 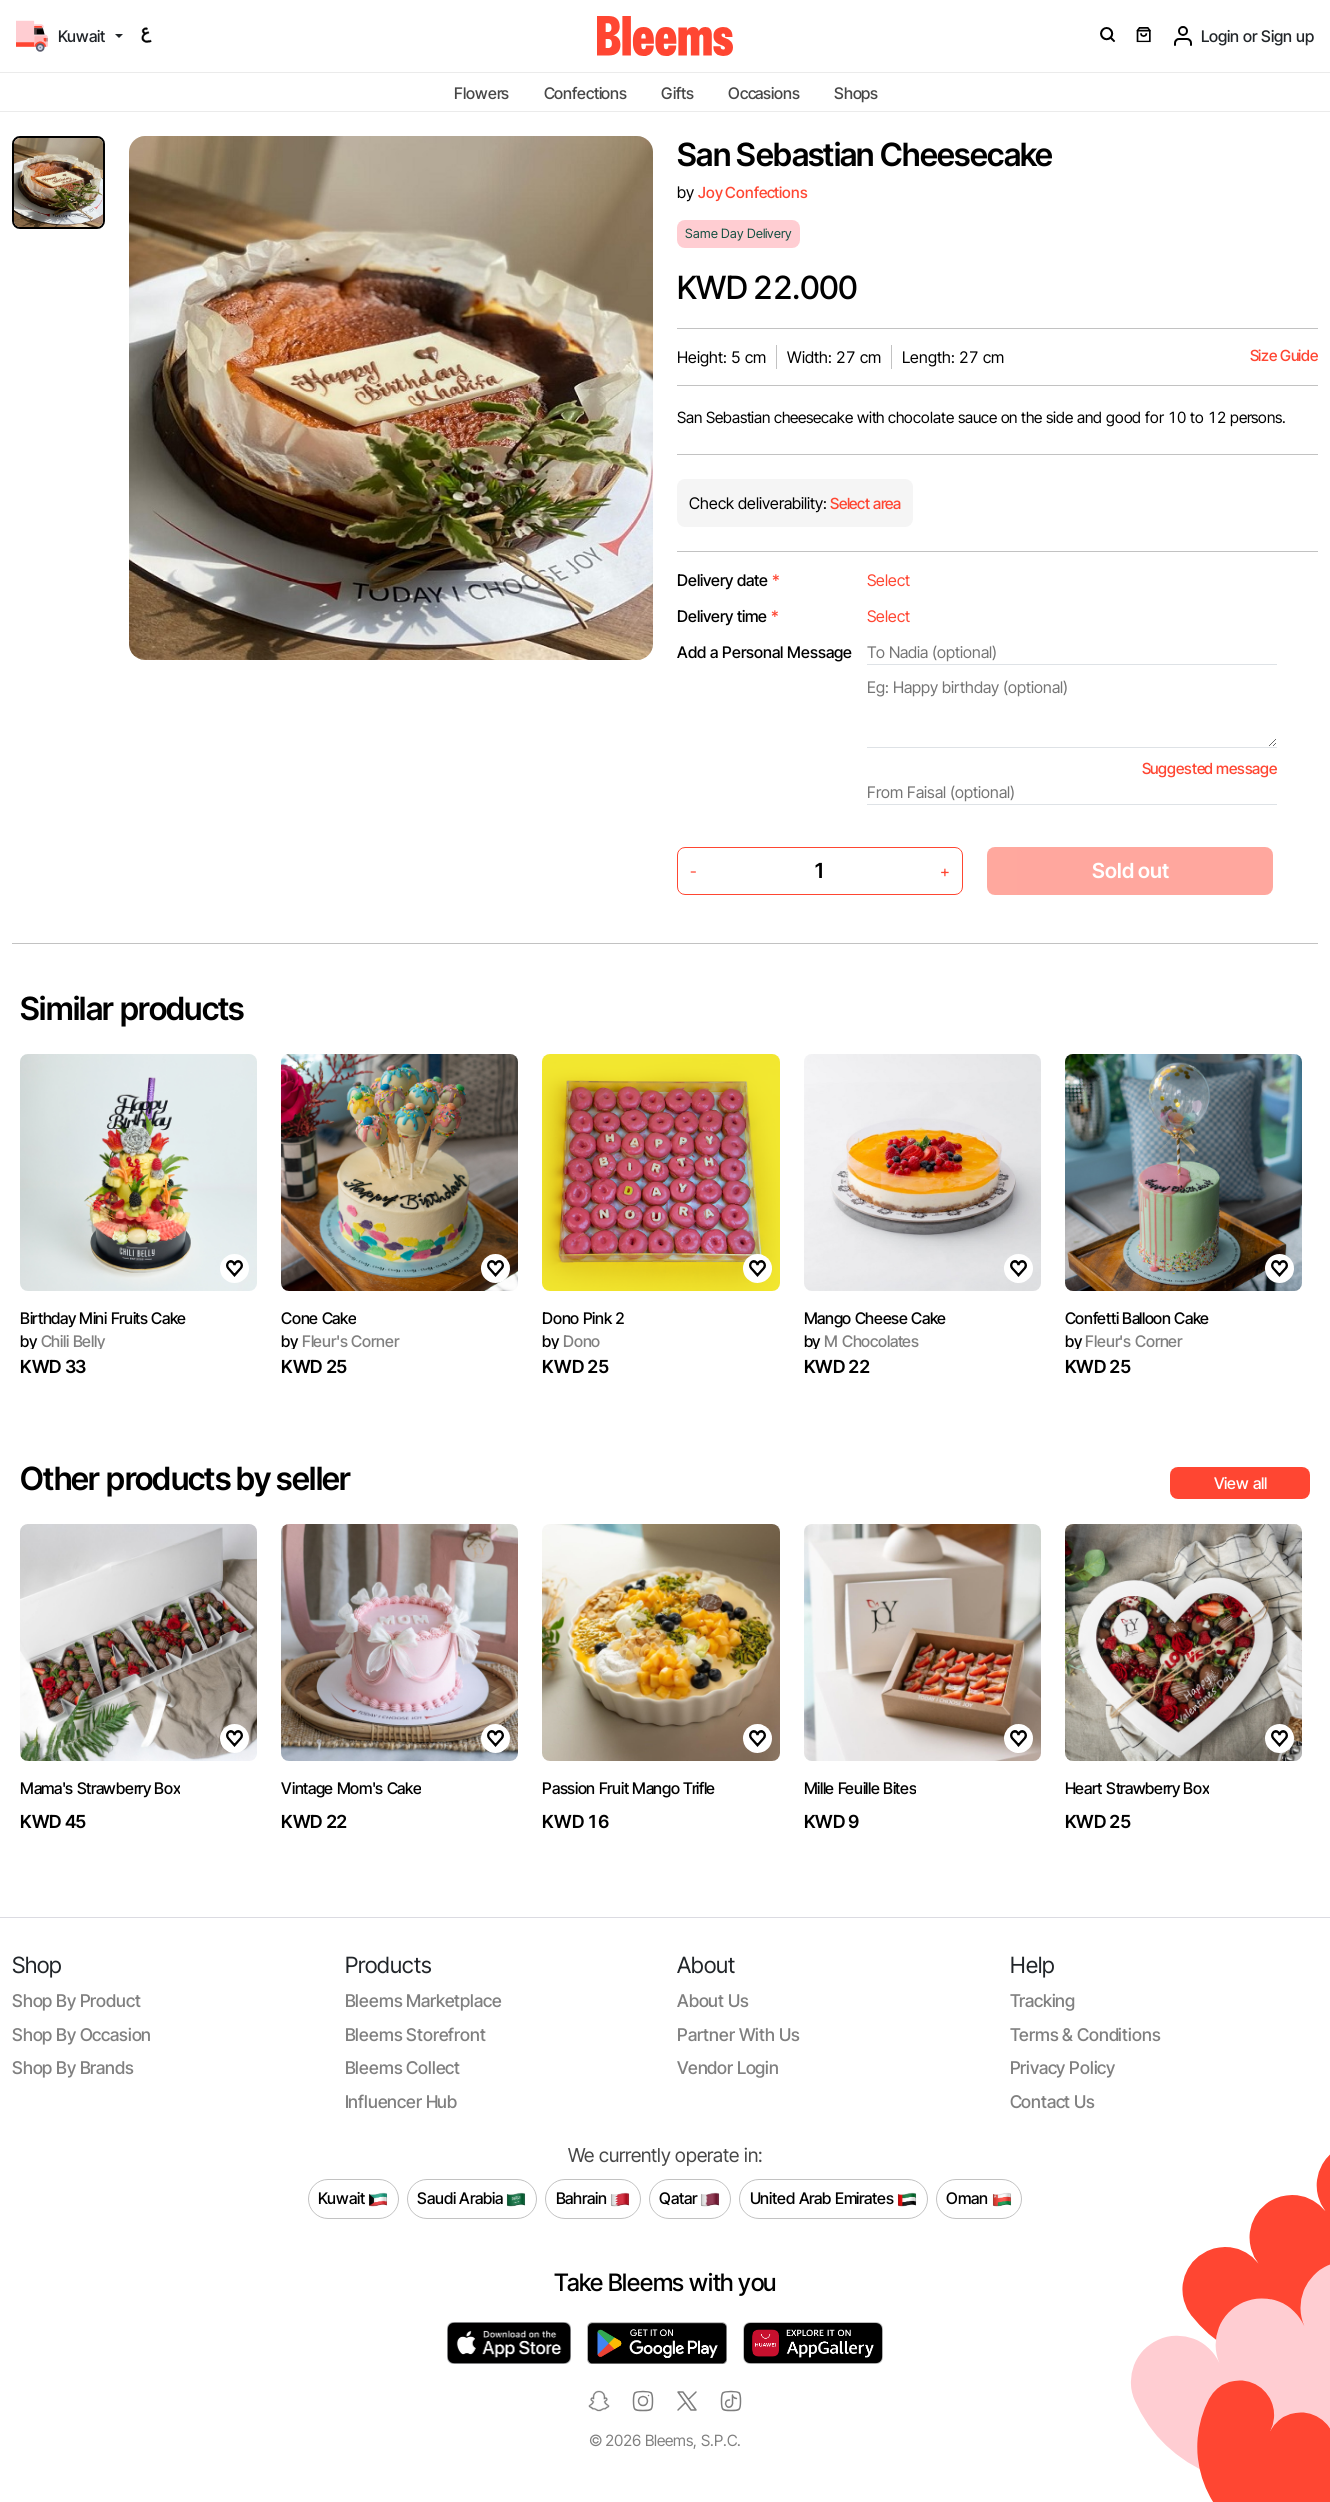 What do you see at coordinates (401, 2101) in the screenshot?
I see `Influencer Hub` at bounding box center [401, 2101].